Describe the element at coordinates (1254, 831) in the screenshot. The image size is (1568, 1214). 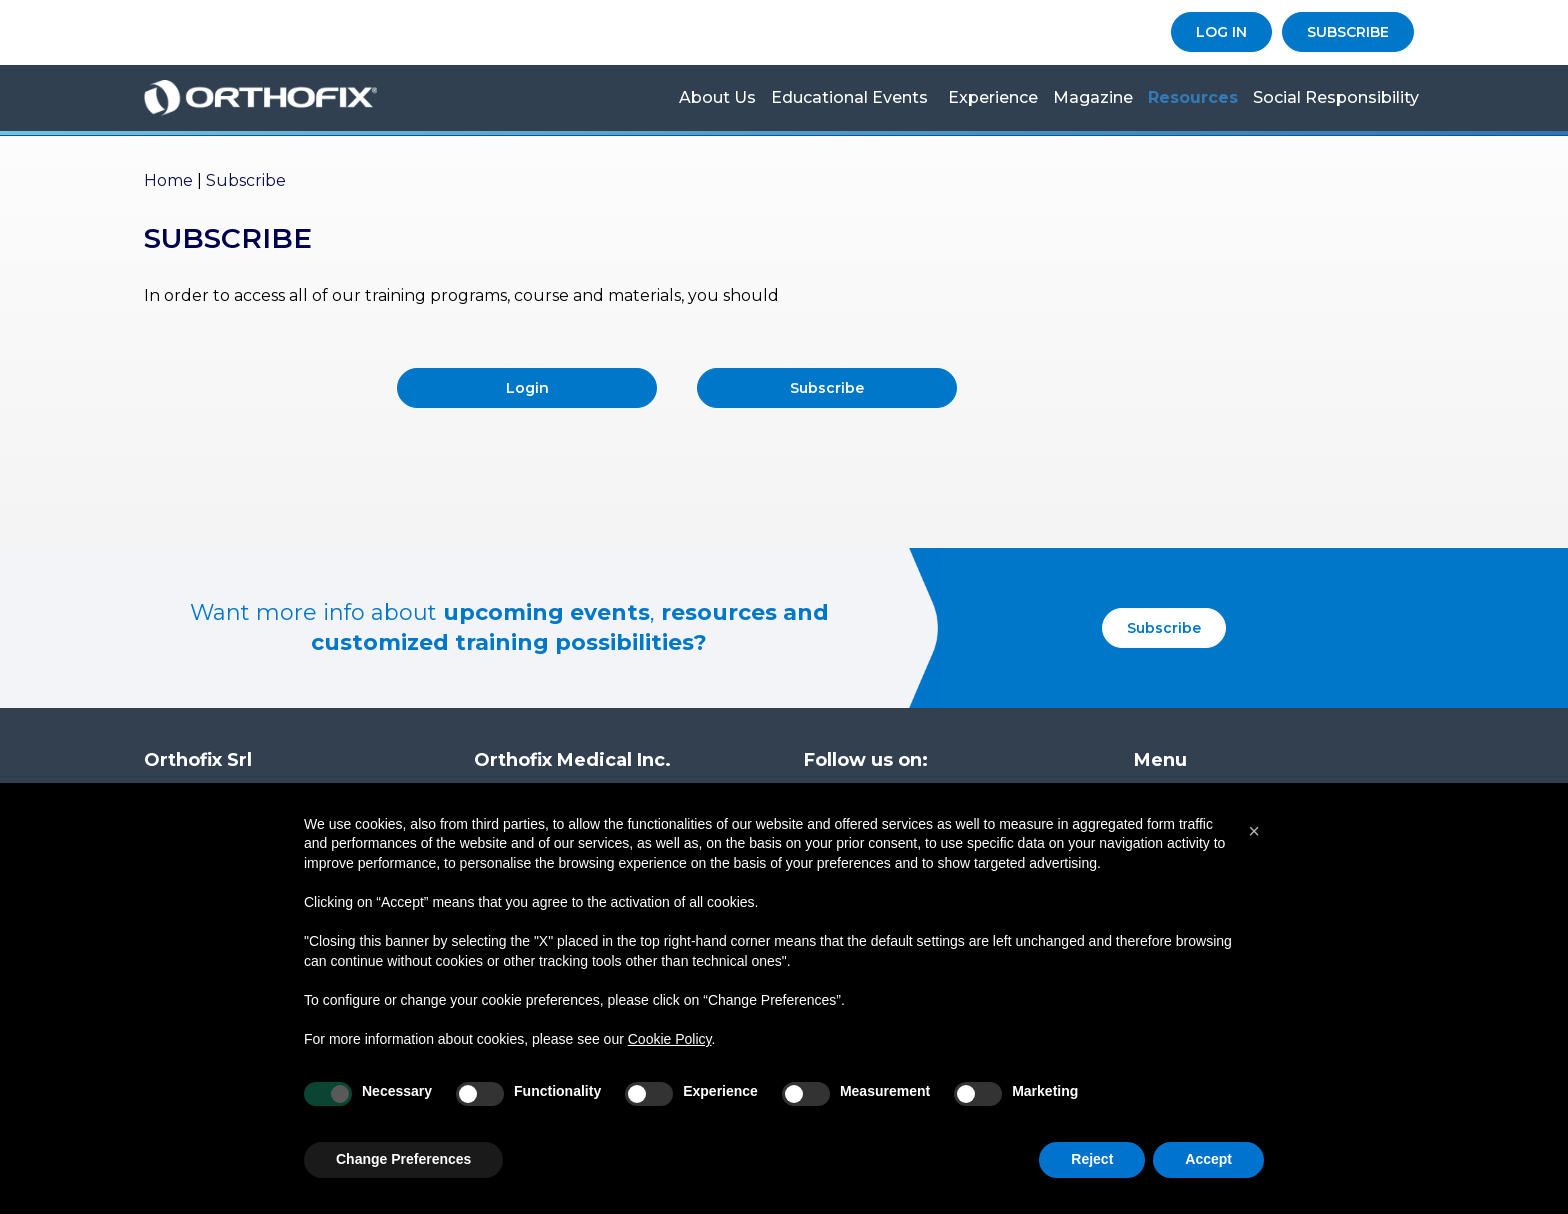
I see `[button]` at that location.